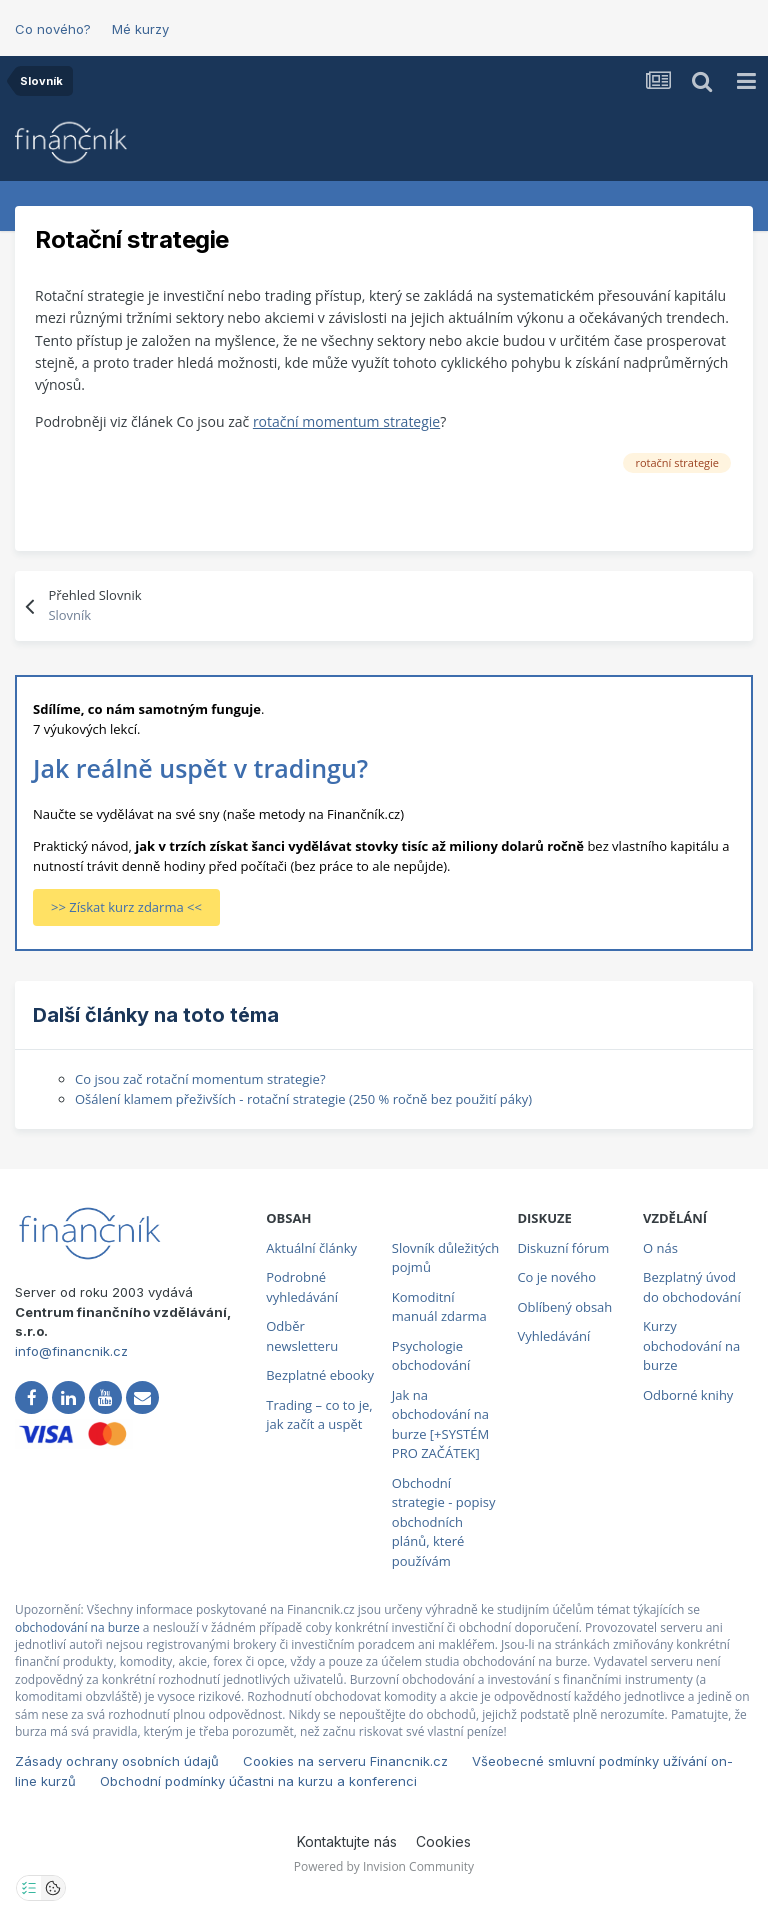 This screenshot has width=768, height=1916. Describe the element at coordinates (117, 1761) in the screenshot. I see `Zásady ochrany osobních údajů` at that location.